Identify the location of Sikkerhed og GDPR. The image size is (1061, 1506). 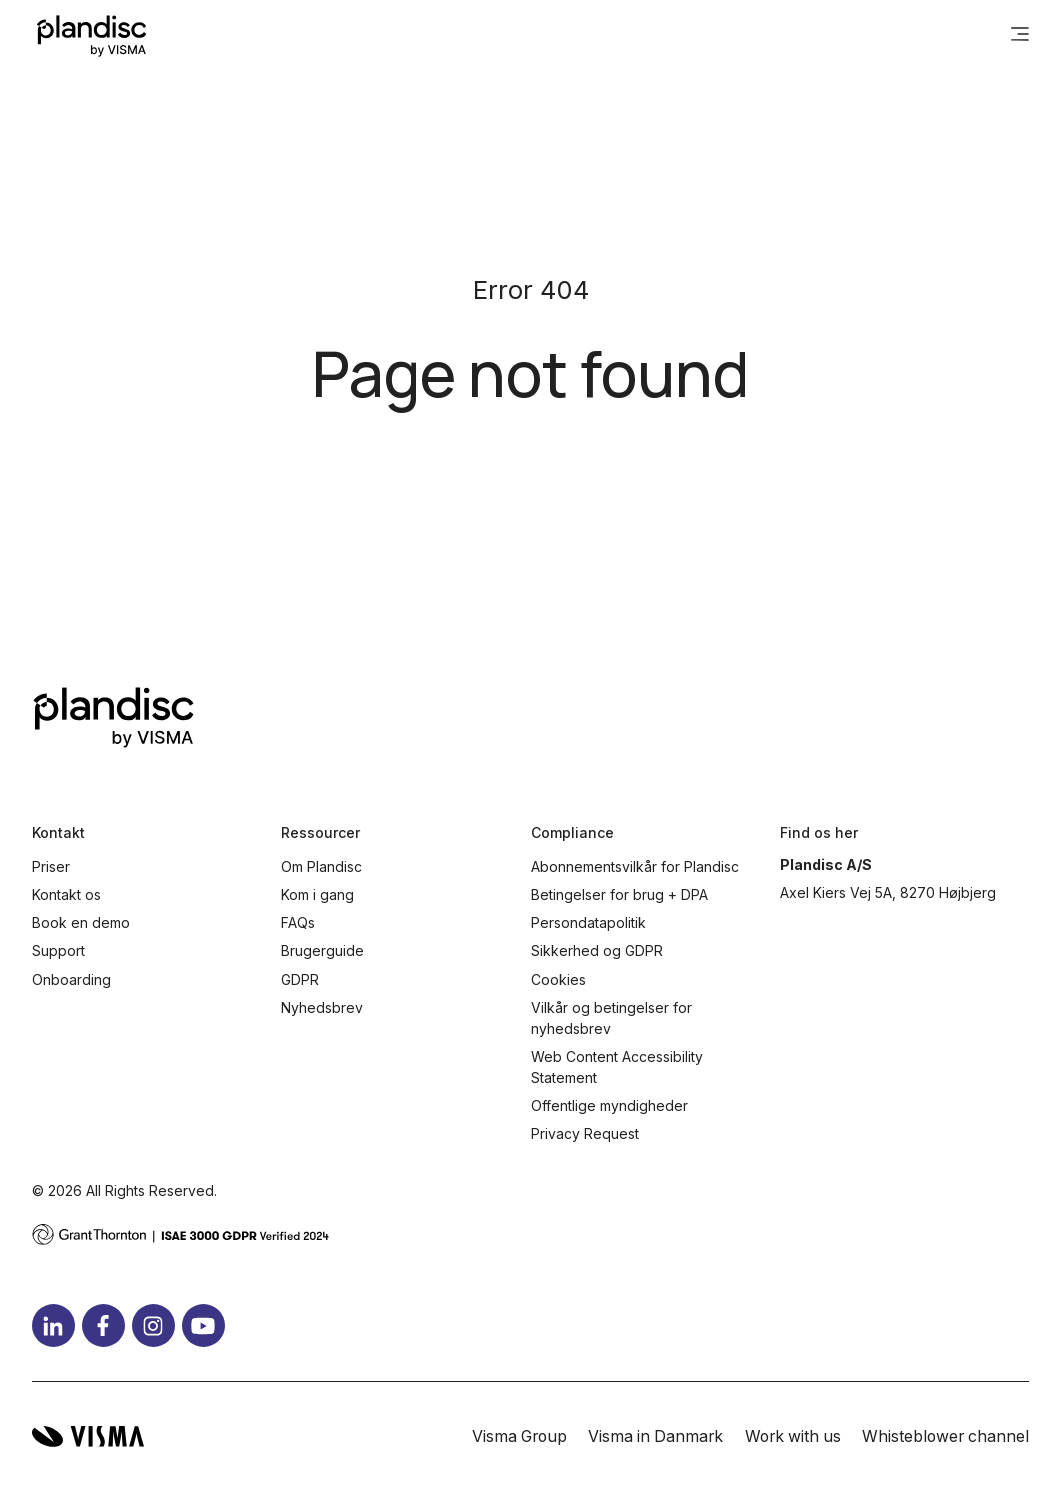
(597, 950).